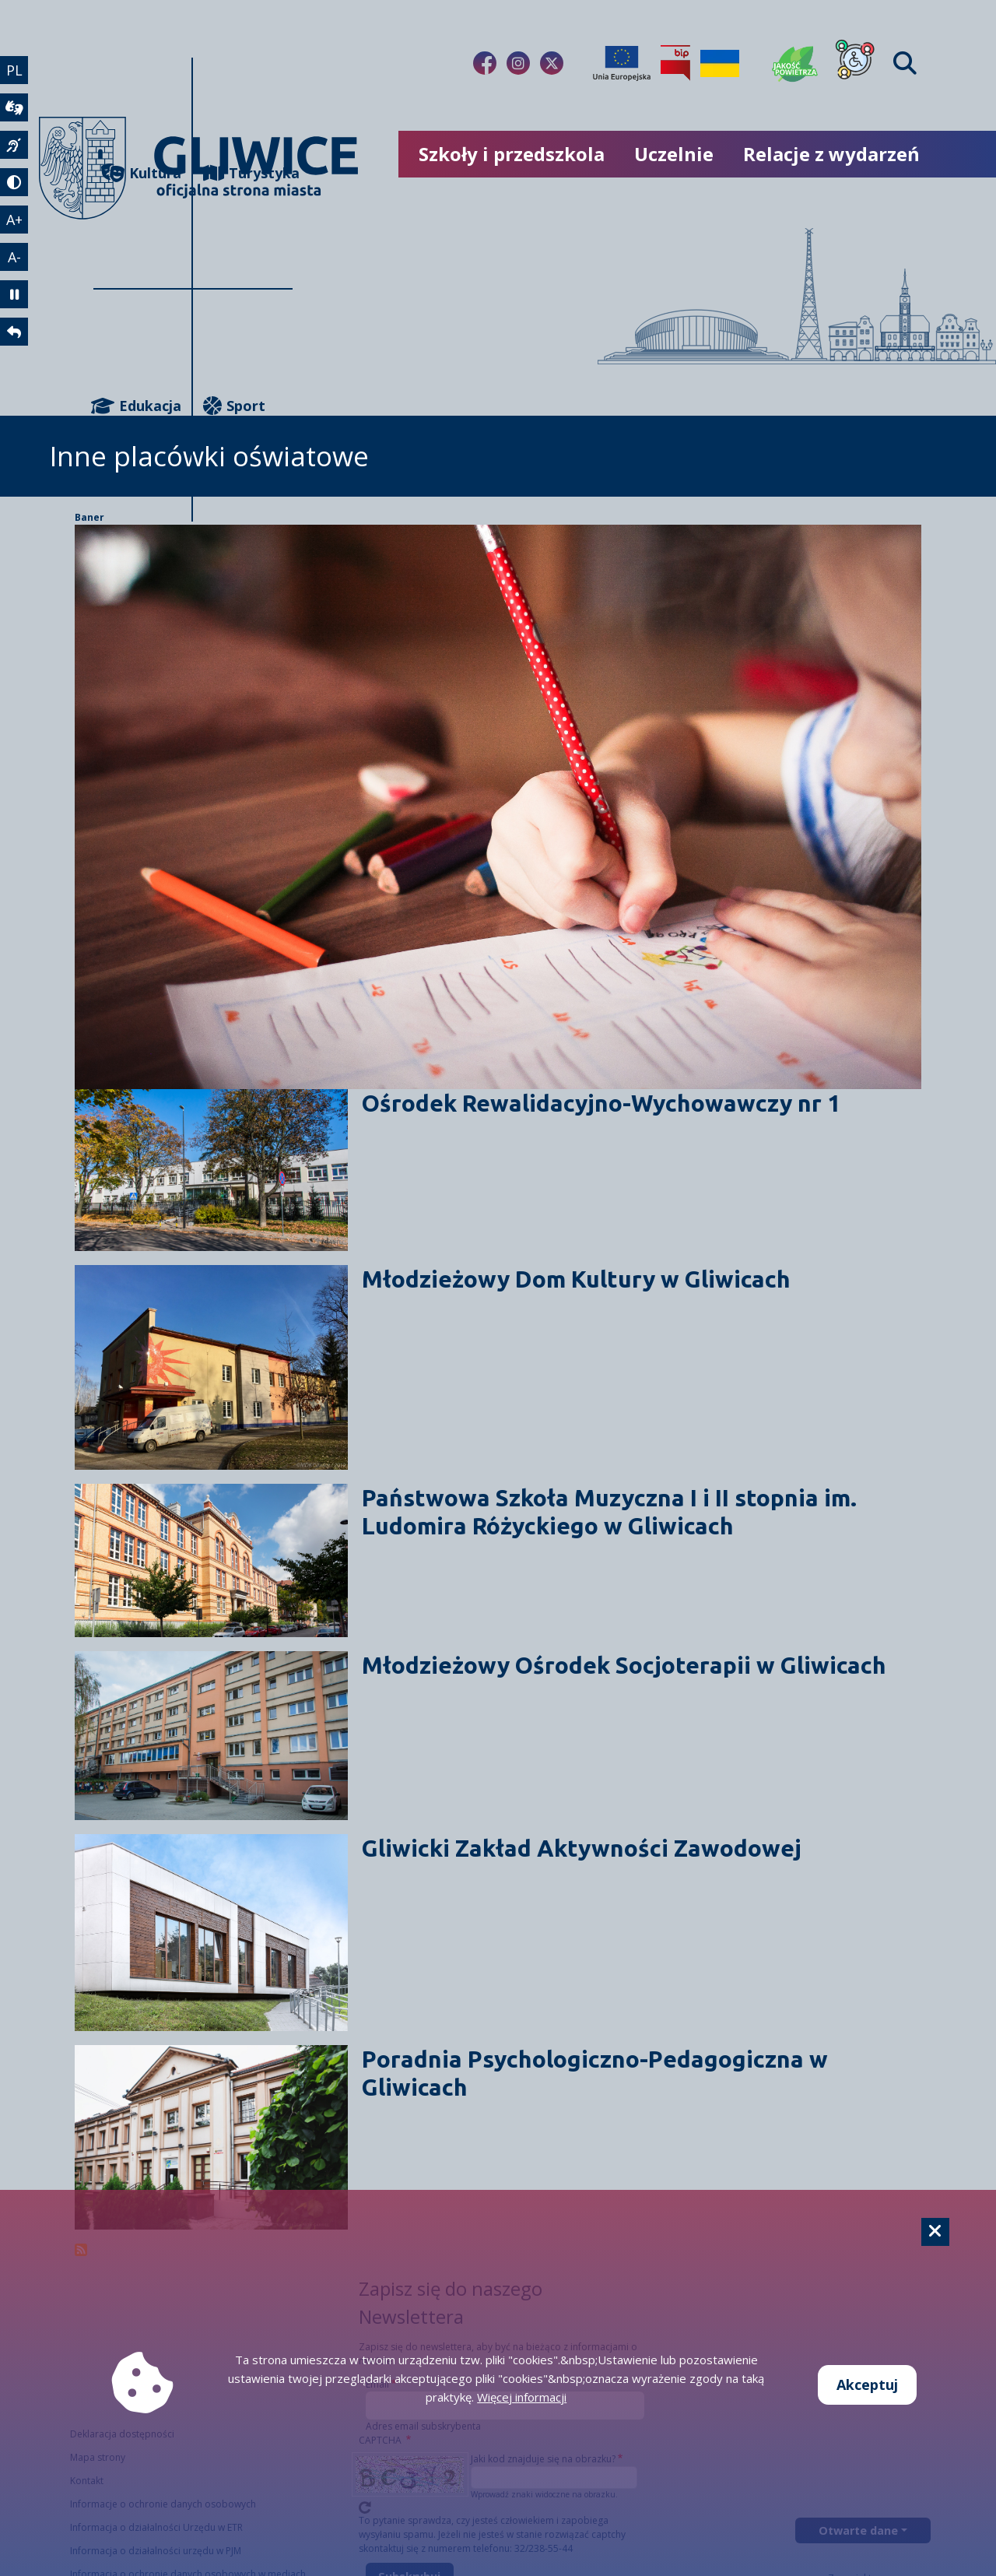 This screenshot has width=996, height=2576. What do you see at coordinates (512, 154) in the screenshot?
I see `Szkoły i przedszkola [możliwość rozwinięcia listy]` at bounding box center [512, 154].